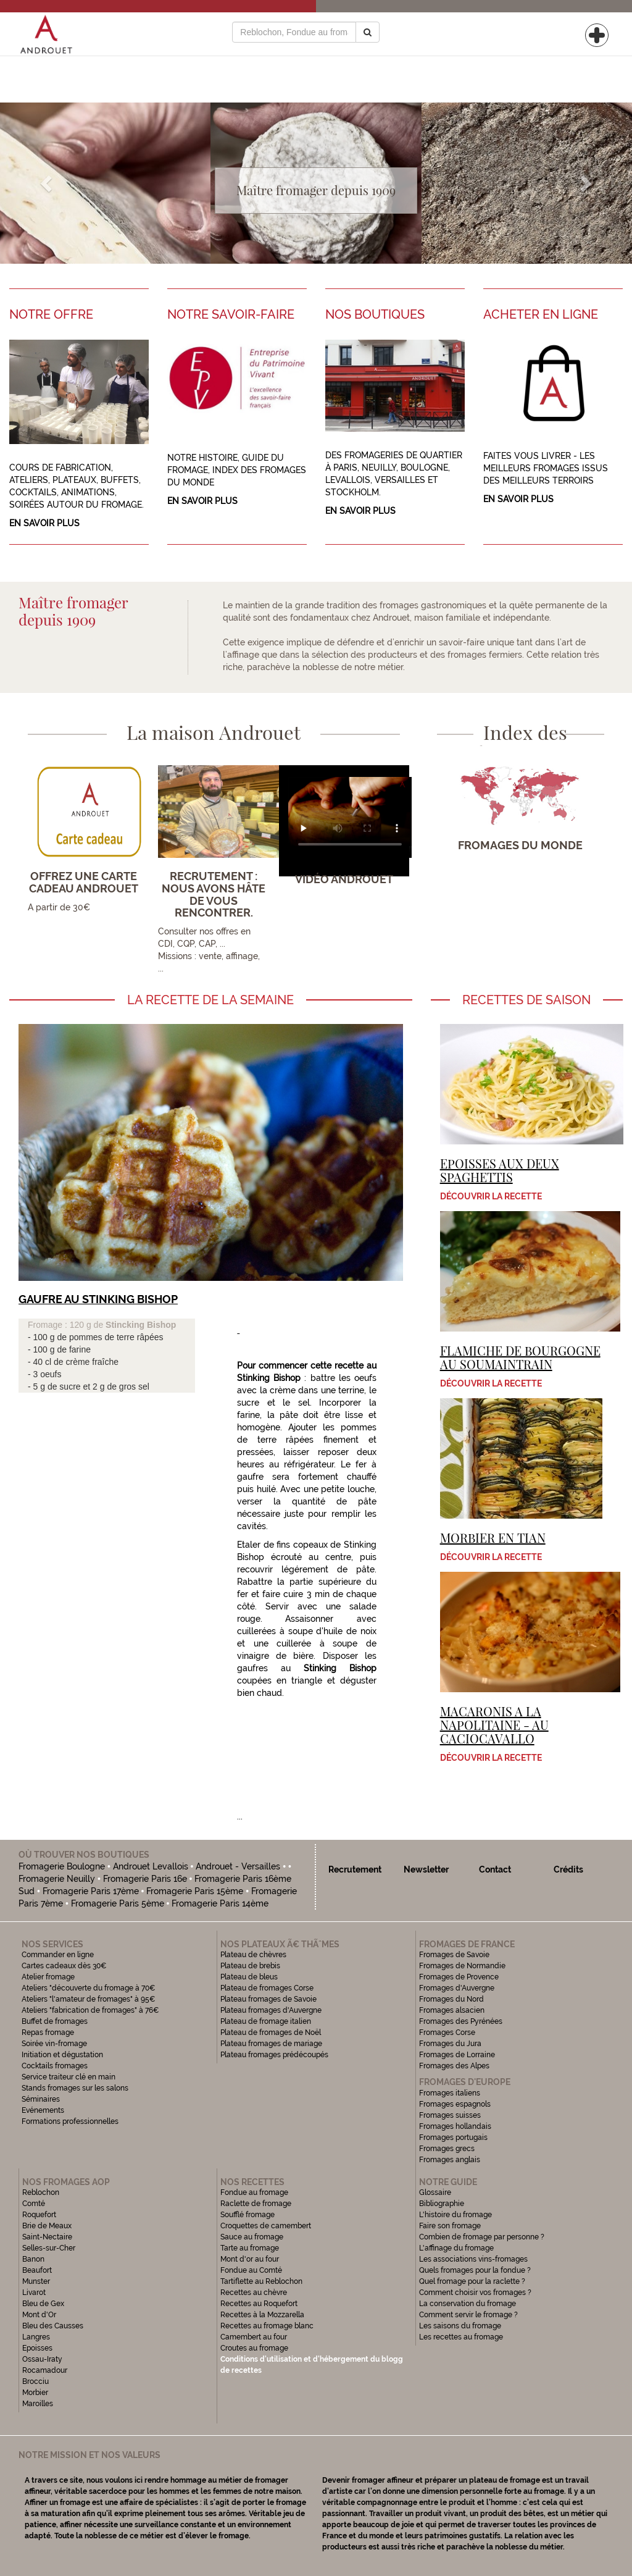 The height and width of the screenshot is (2576, 632). I want to click on Fromagerie Paris 17ème, so click(91, 1891).